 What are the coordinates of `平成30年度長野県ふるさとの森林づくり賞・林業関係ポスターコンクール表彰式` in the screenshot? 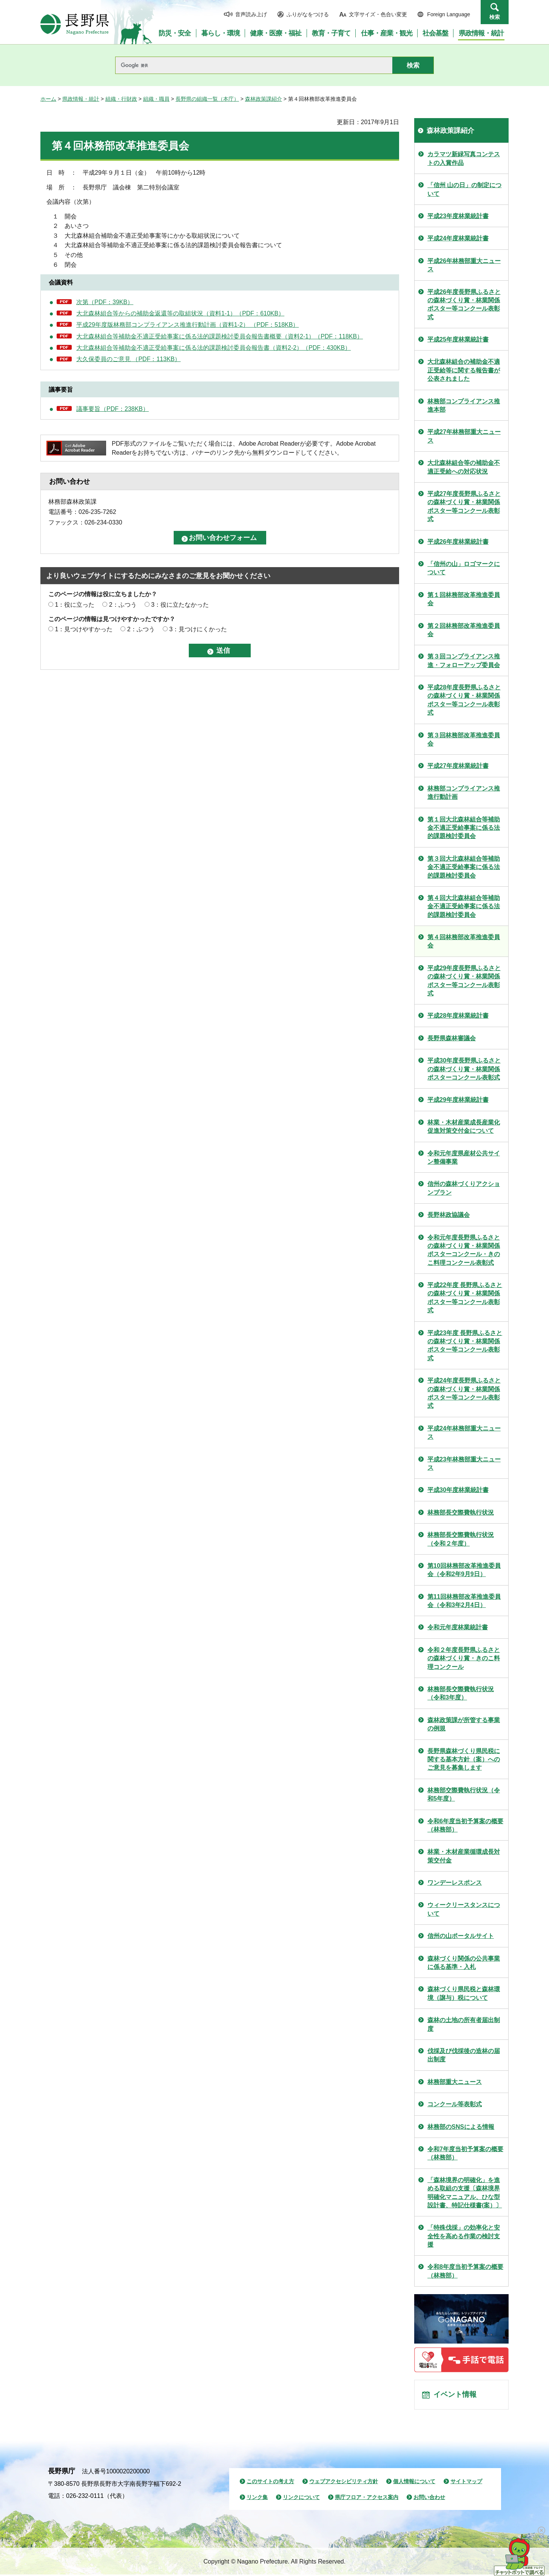 It's located at (464, 1069).